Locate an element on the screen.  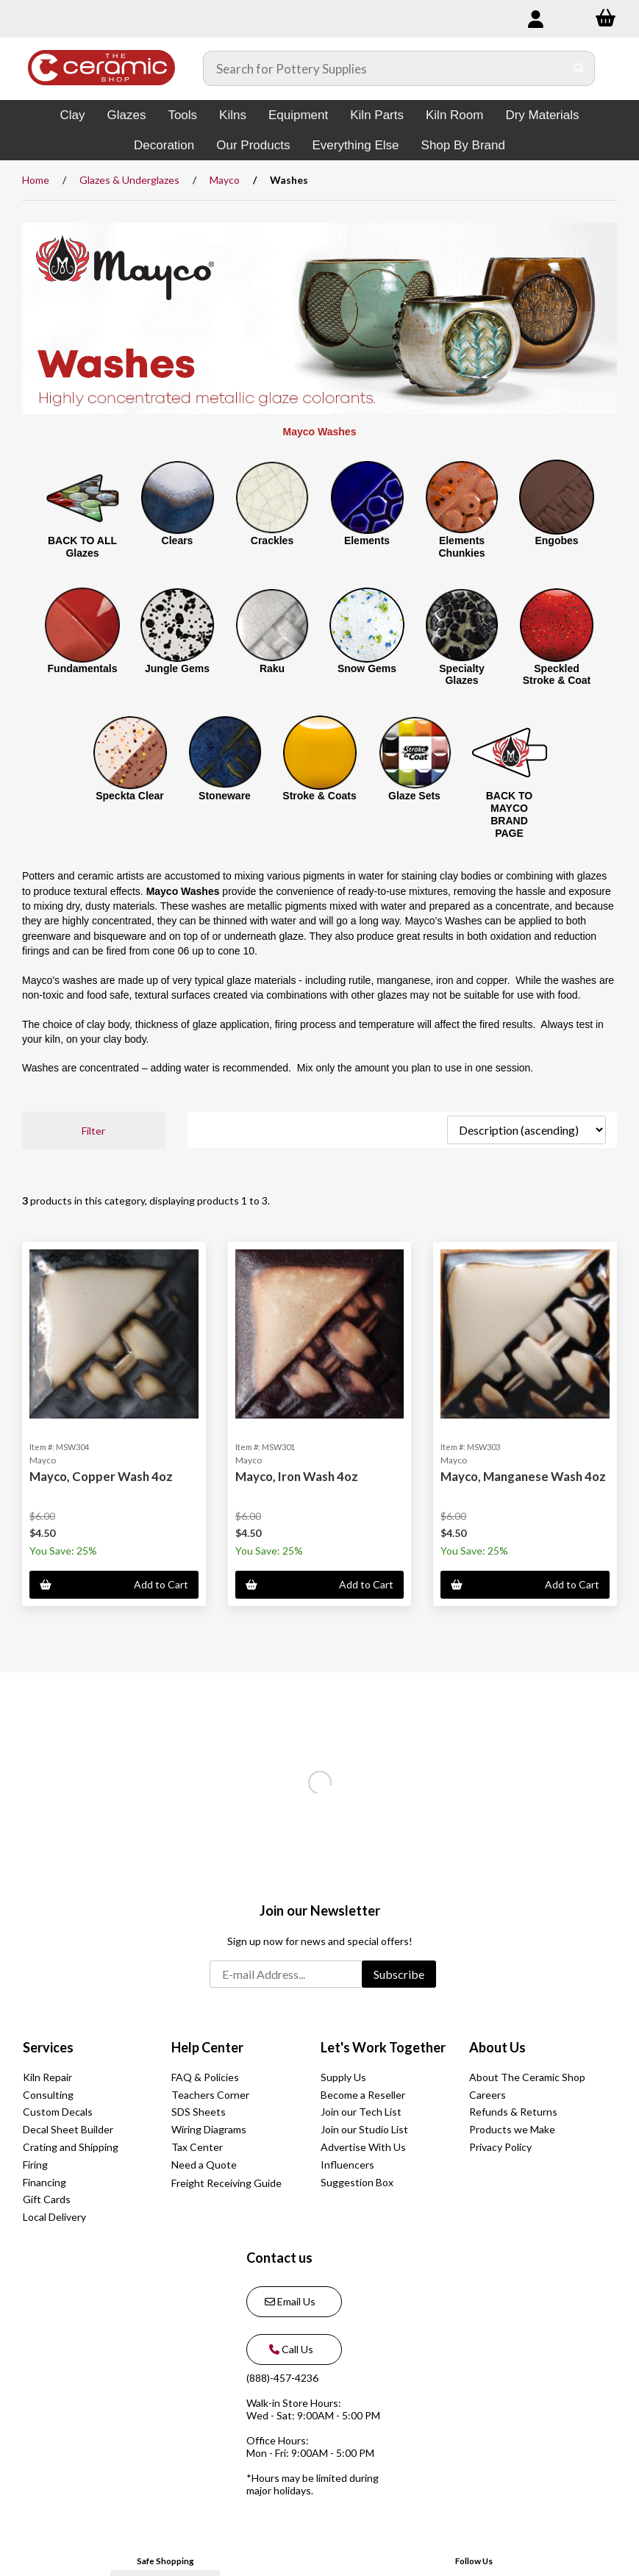
About The Ceramic Shop is located at coordinates (527, 2077).